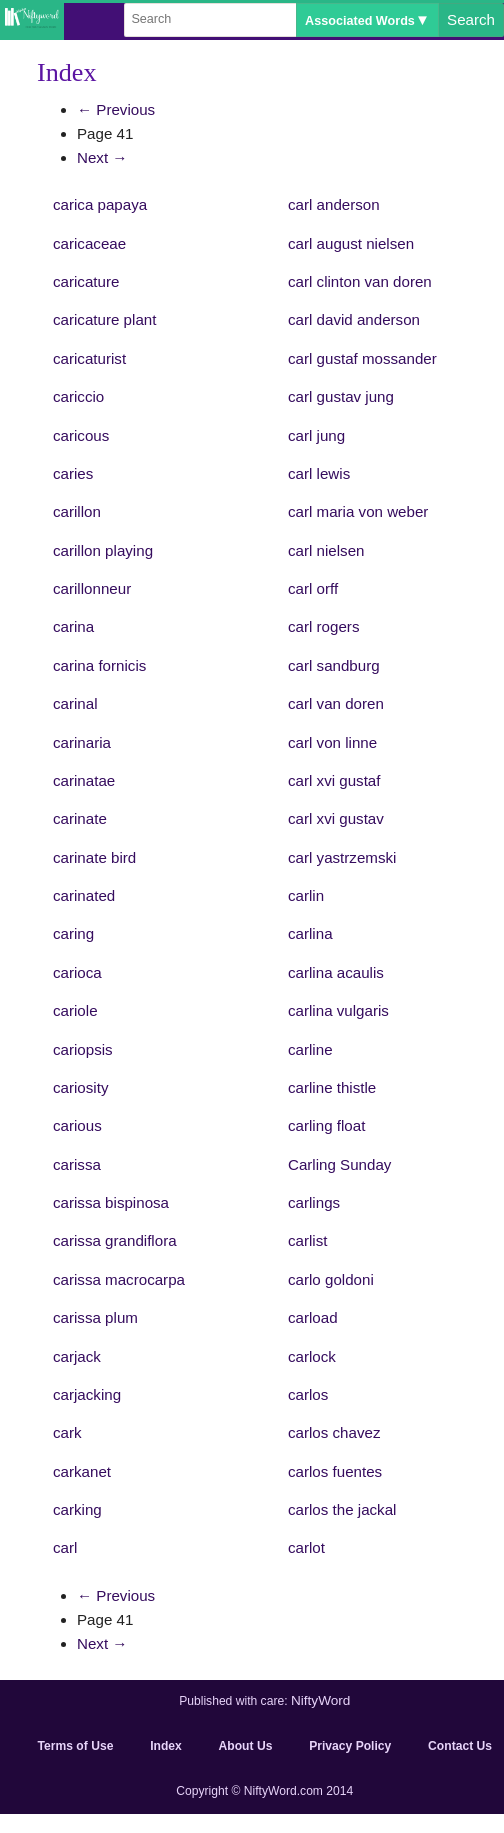 Image resolution: width=504 pixels, height=1833 pixels. Describe the element at coordinates (82, 742) in the screenshot. I see `carinaria` at that location.